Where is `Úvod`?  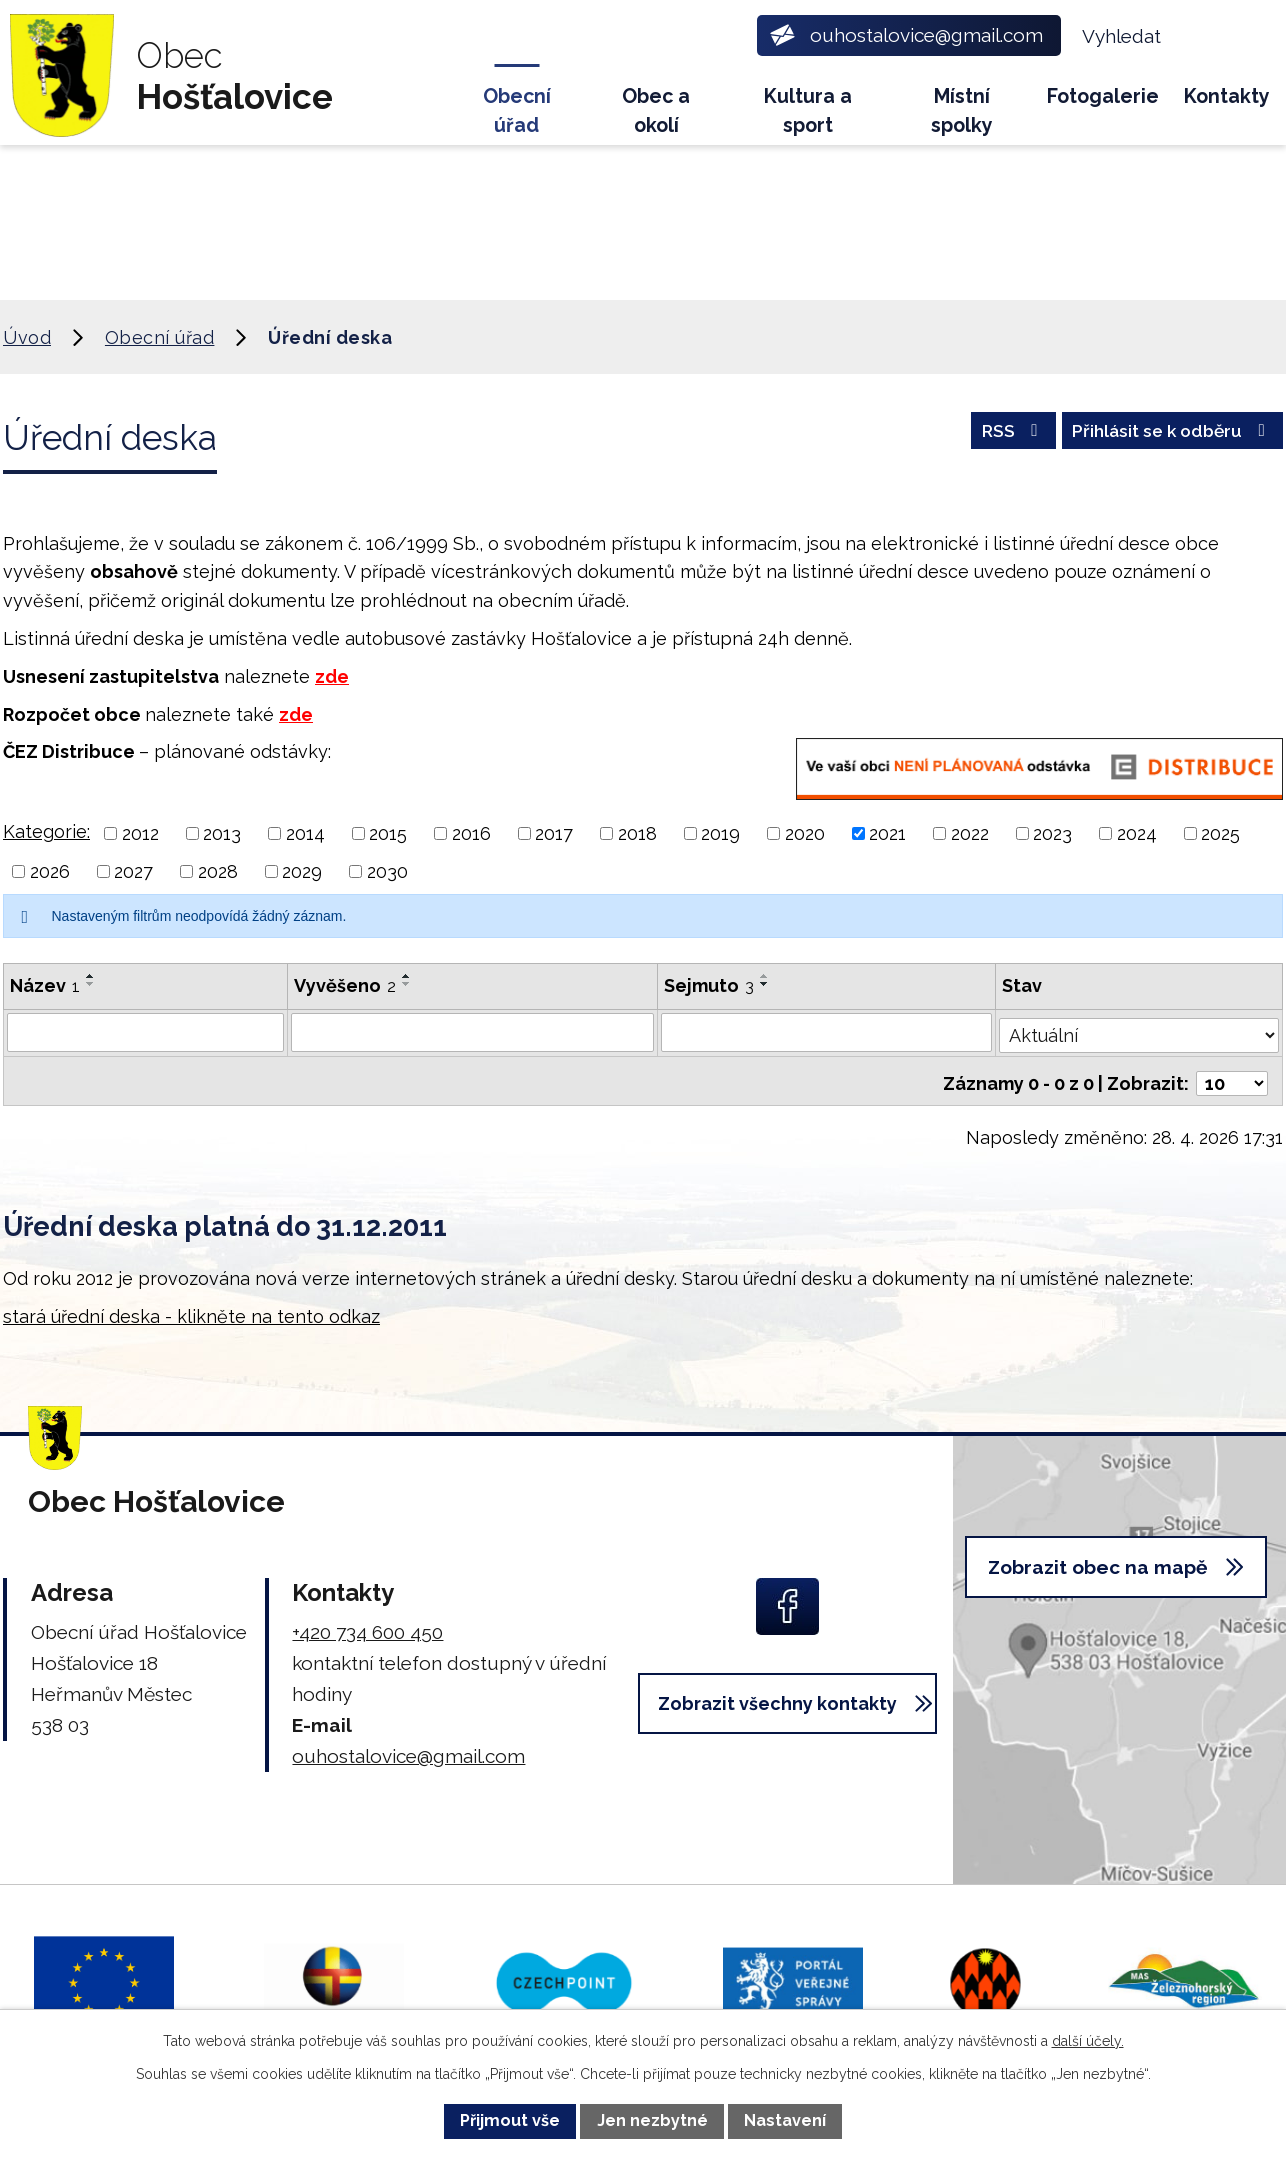 Úvod is located at coordinates (424, 105).